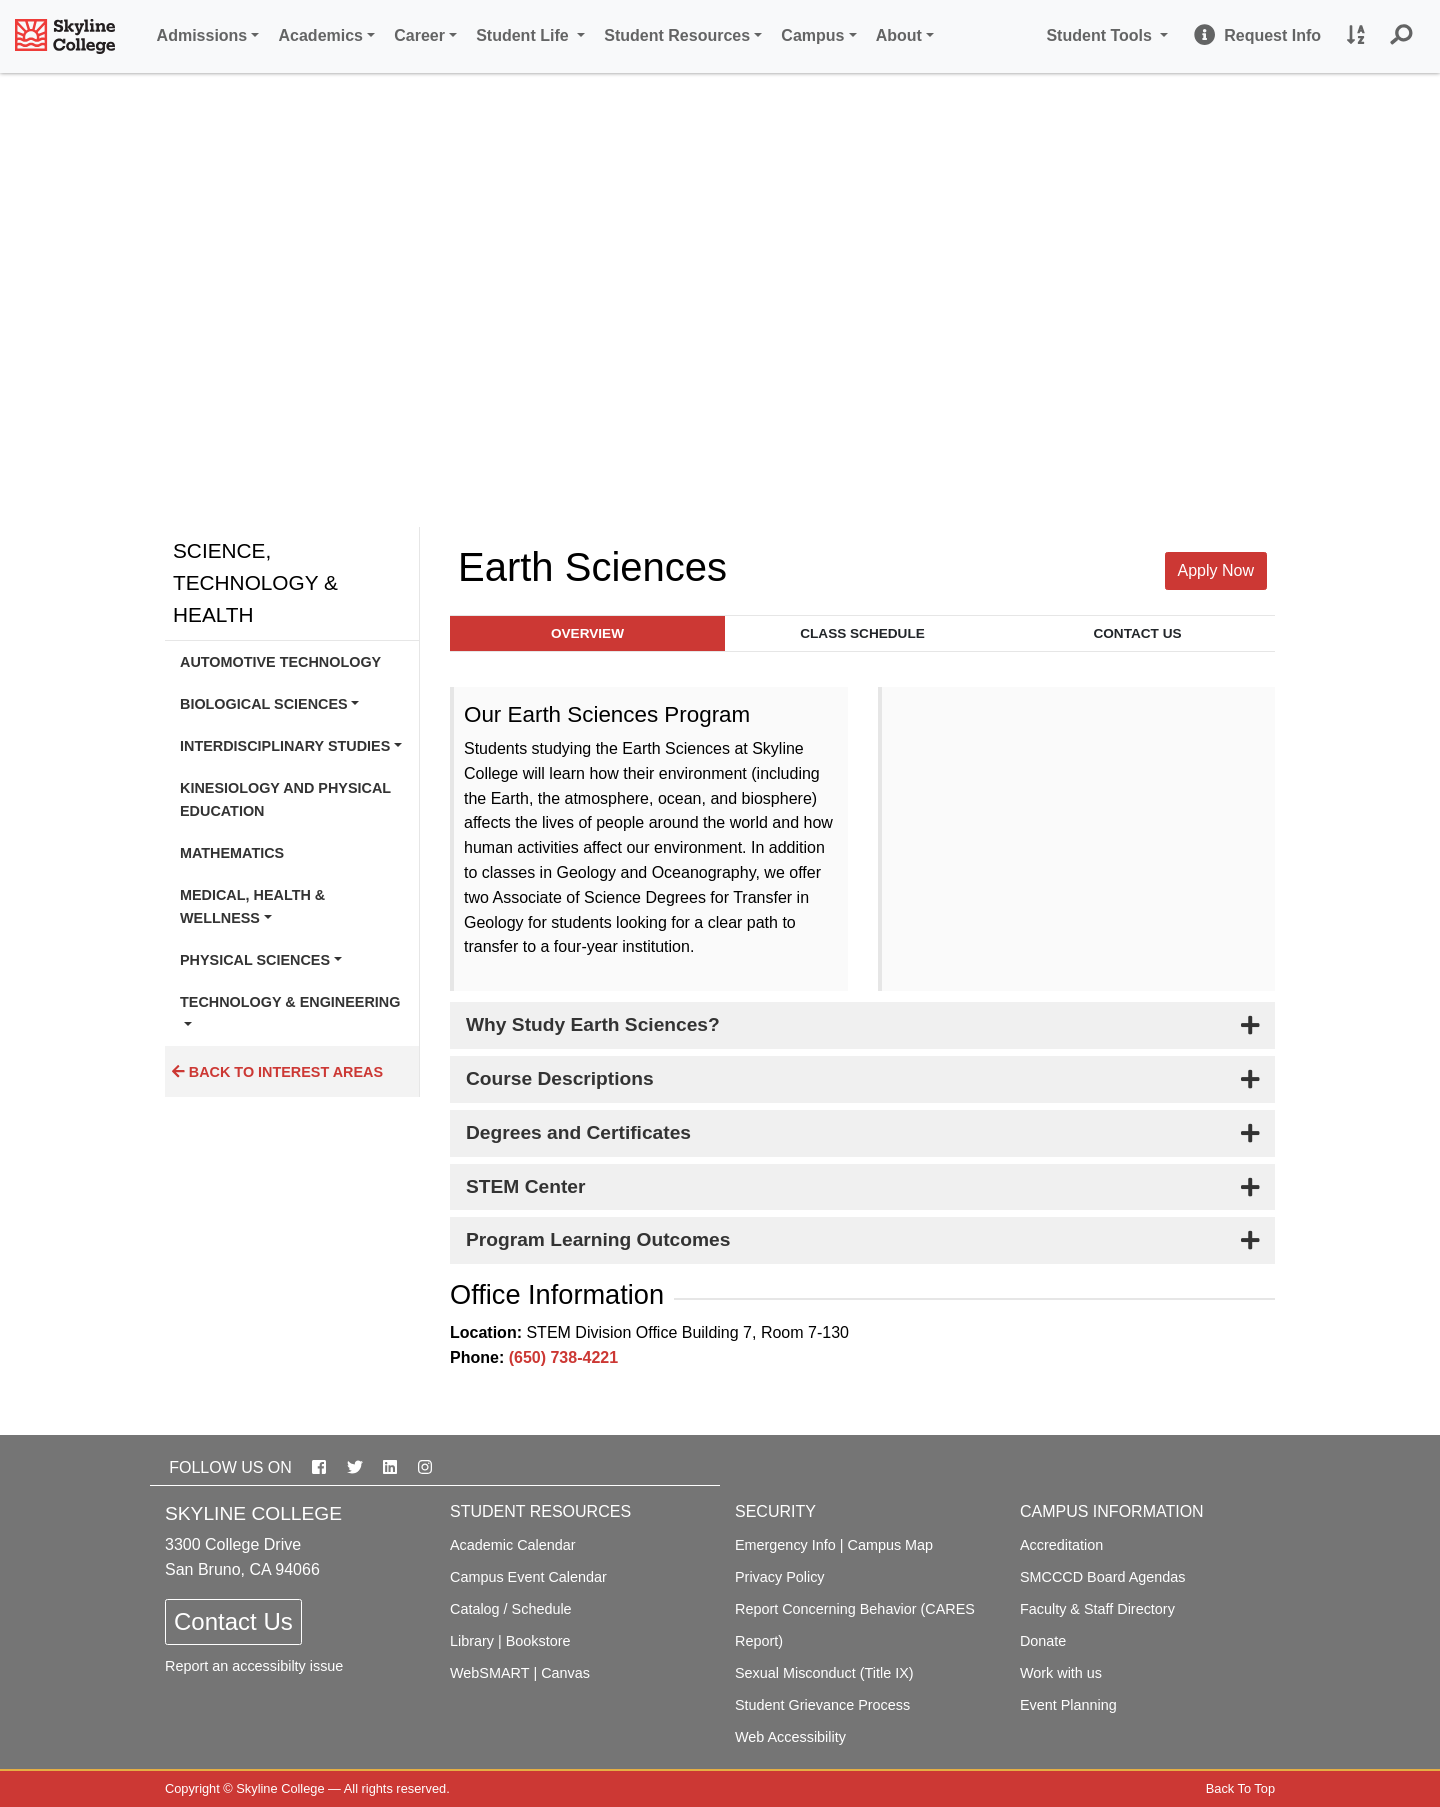 Image resolution: width=1440 pixels, height=1807 pixels. What do you see at coordinates (511, 1609) in the screenshot?
I see `Catalog / Schedule` at bounding box center [511, 1609].